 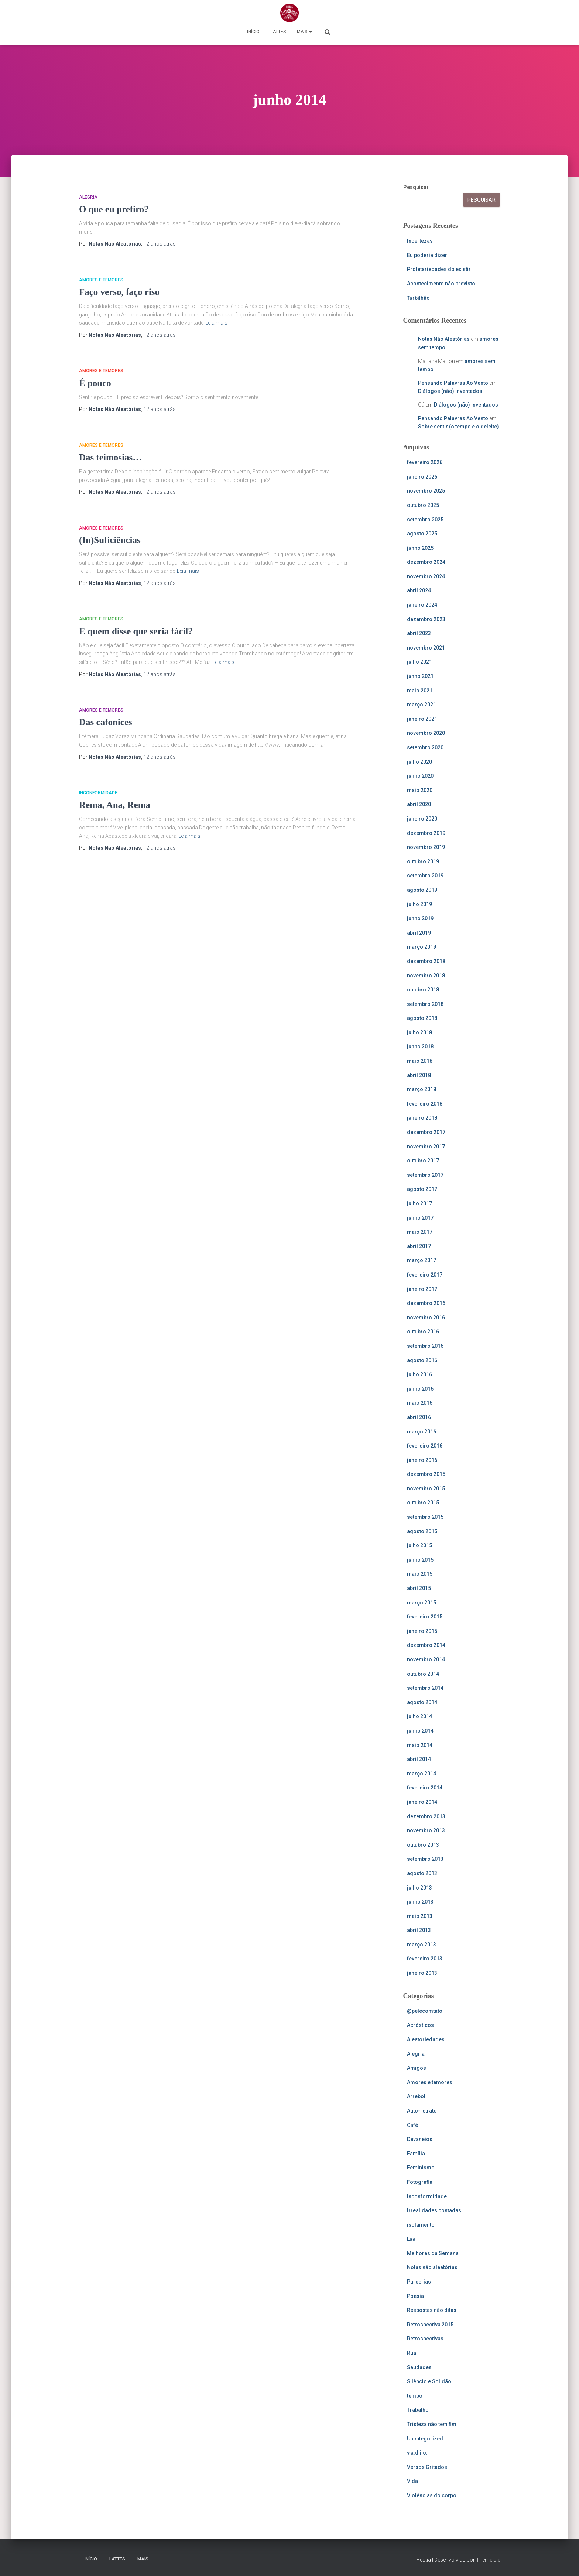 I want to click on julho 2014, so click(x=419, y=1716).